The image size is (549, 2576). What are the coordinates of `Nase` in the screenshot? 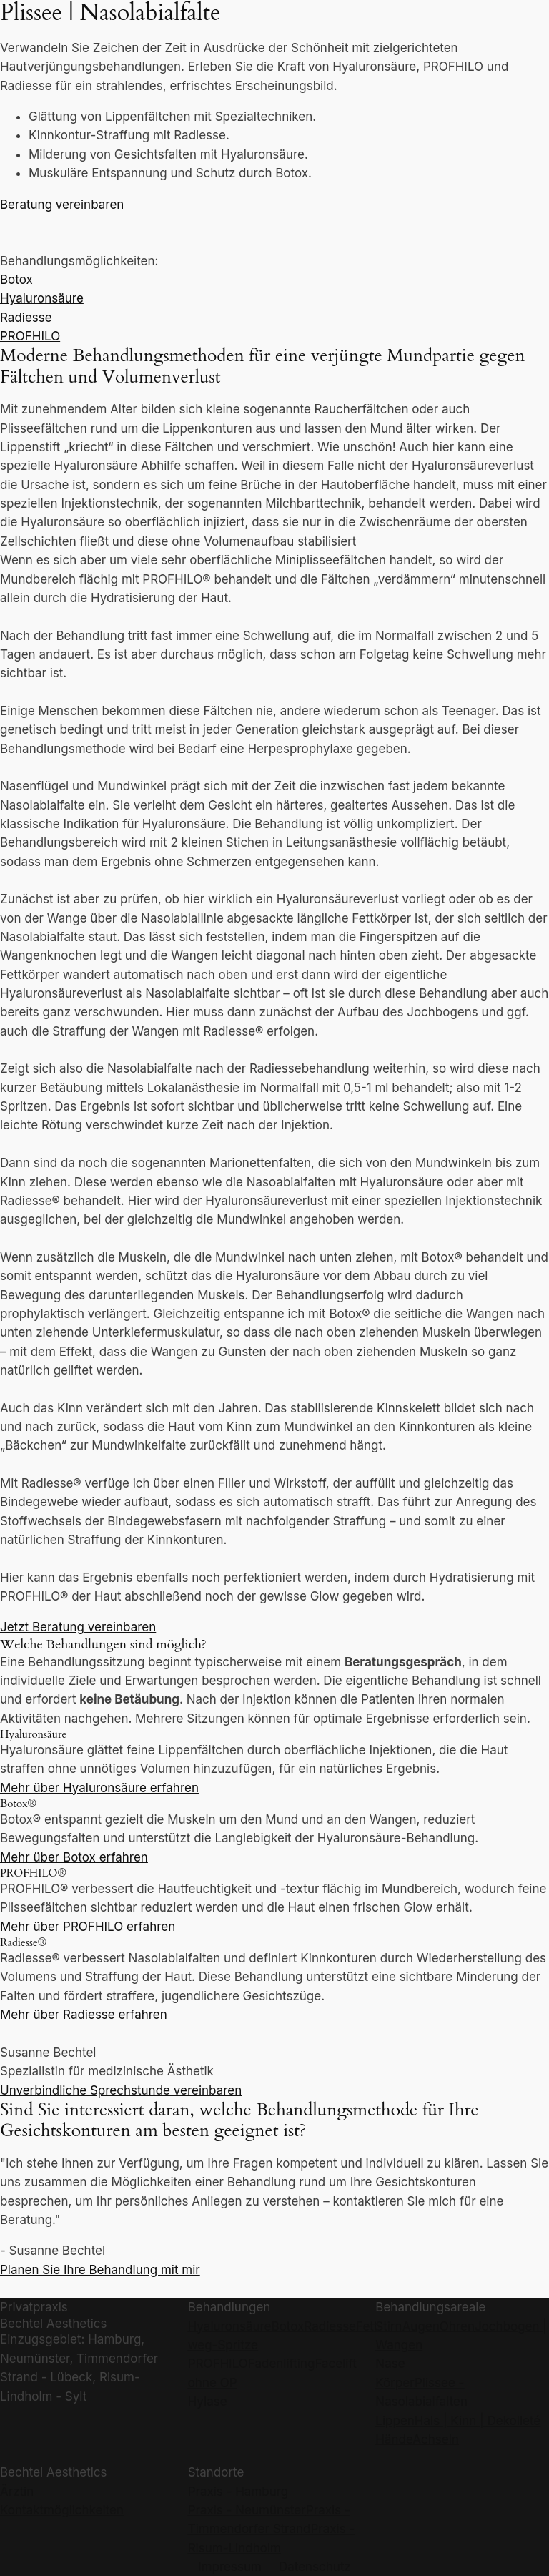 It's located at (390, 2363).